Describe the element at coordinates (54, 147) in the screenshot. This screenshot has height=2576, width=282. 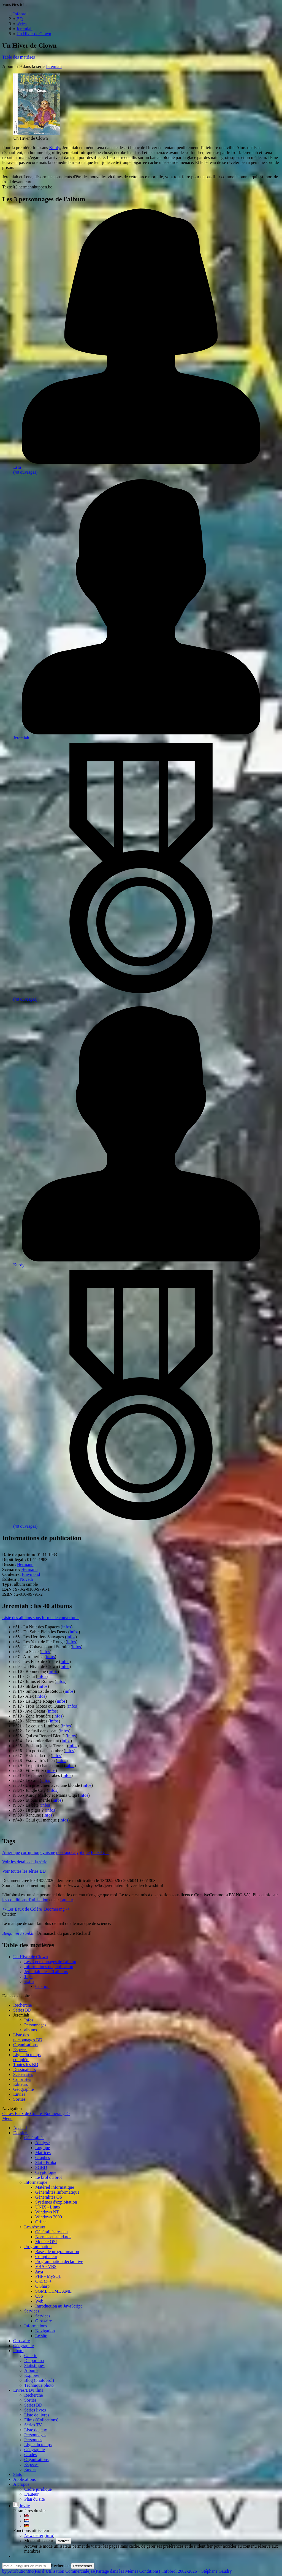
I see `Kurdy` at that location.